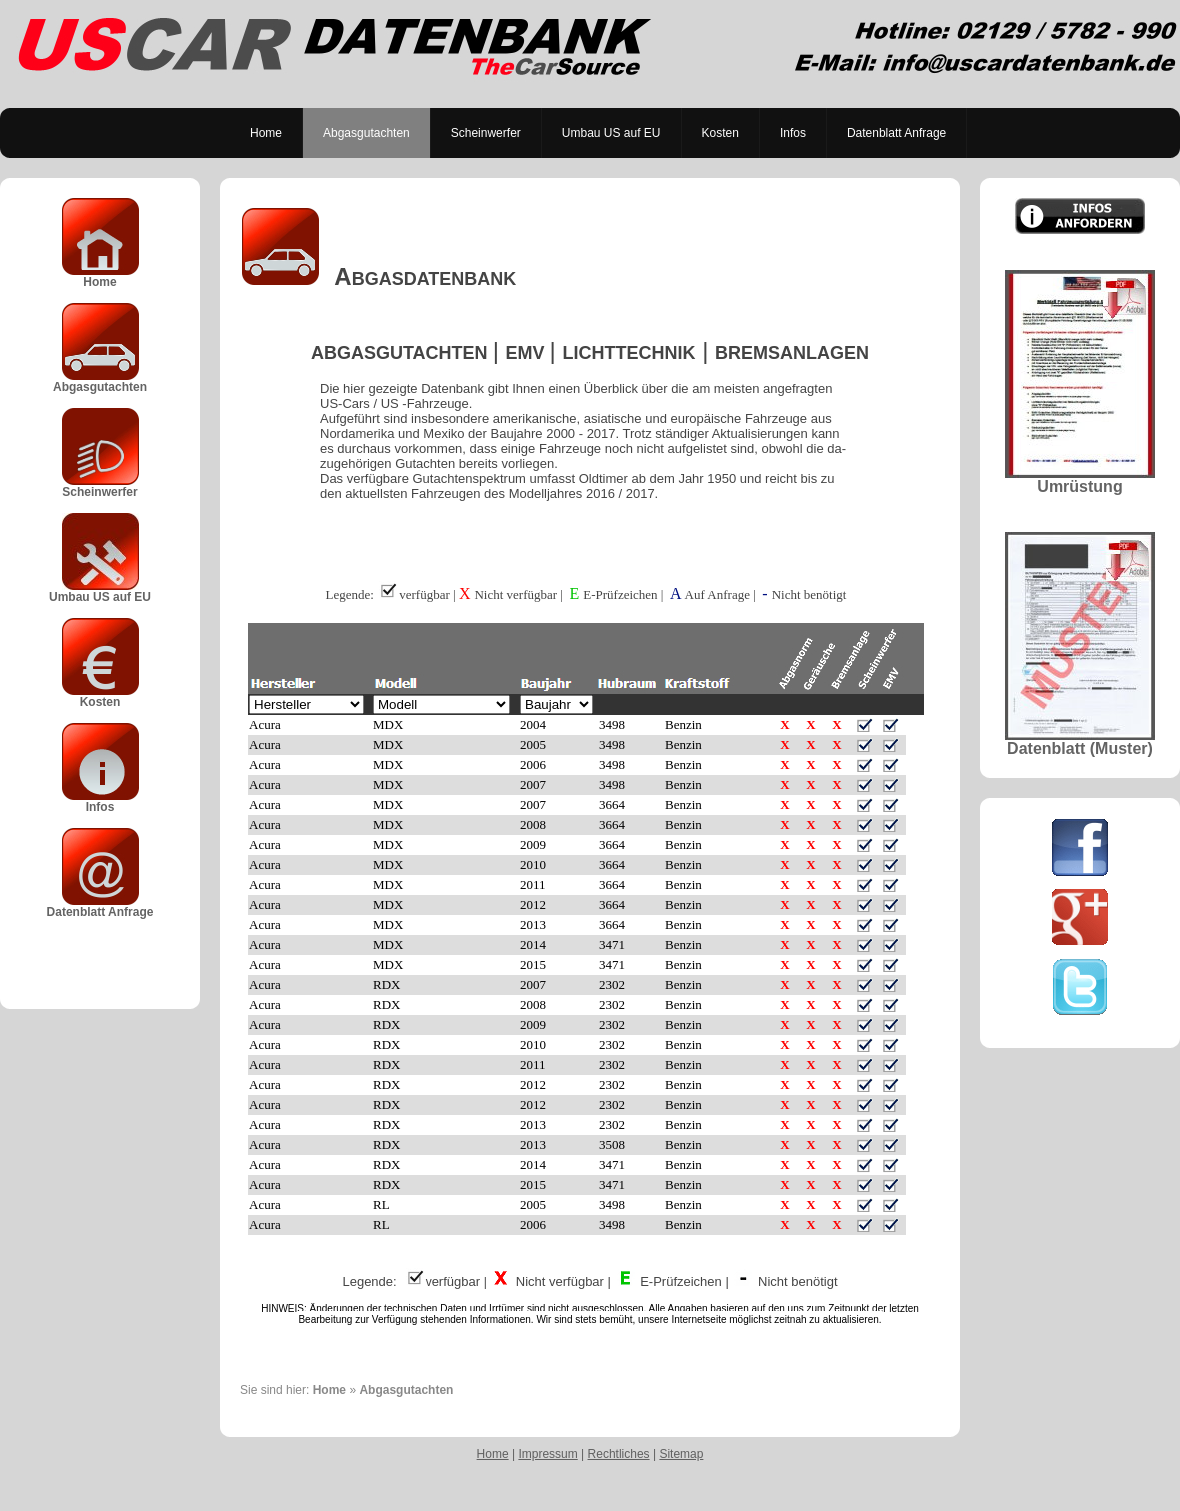  What do you see at coordinates (896, 133) in the screenshot?
I see `Datenblatt Anfrage` at bounding box center [896, 133].